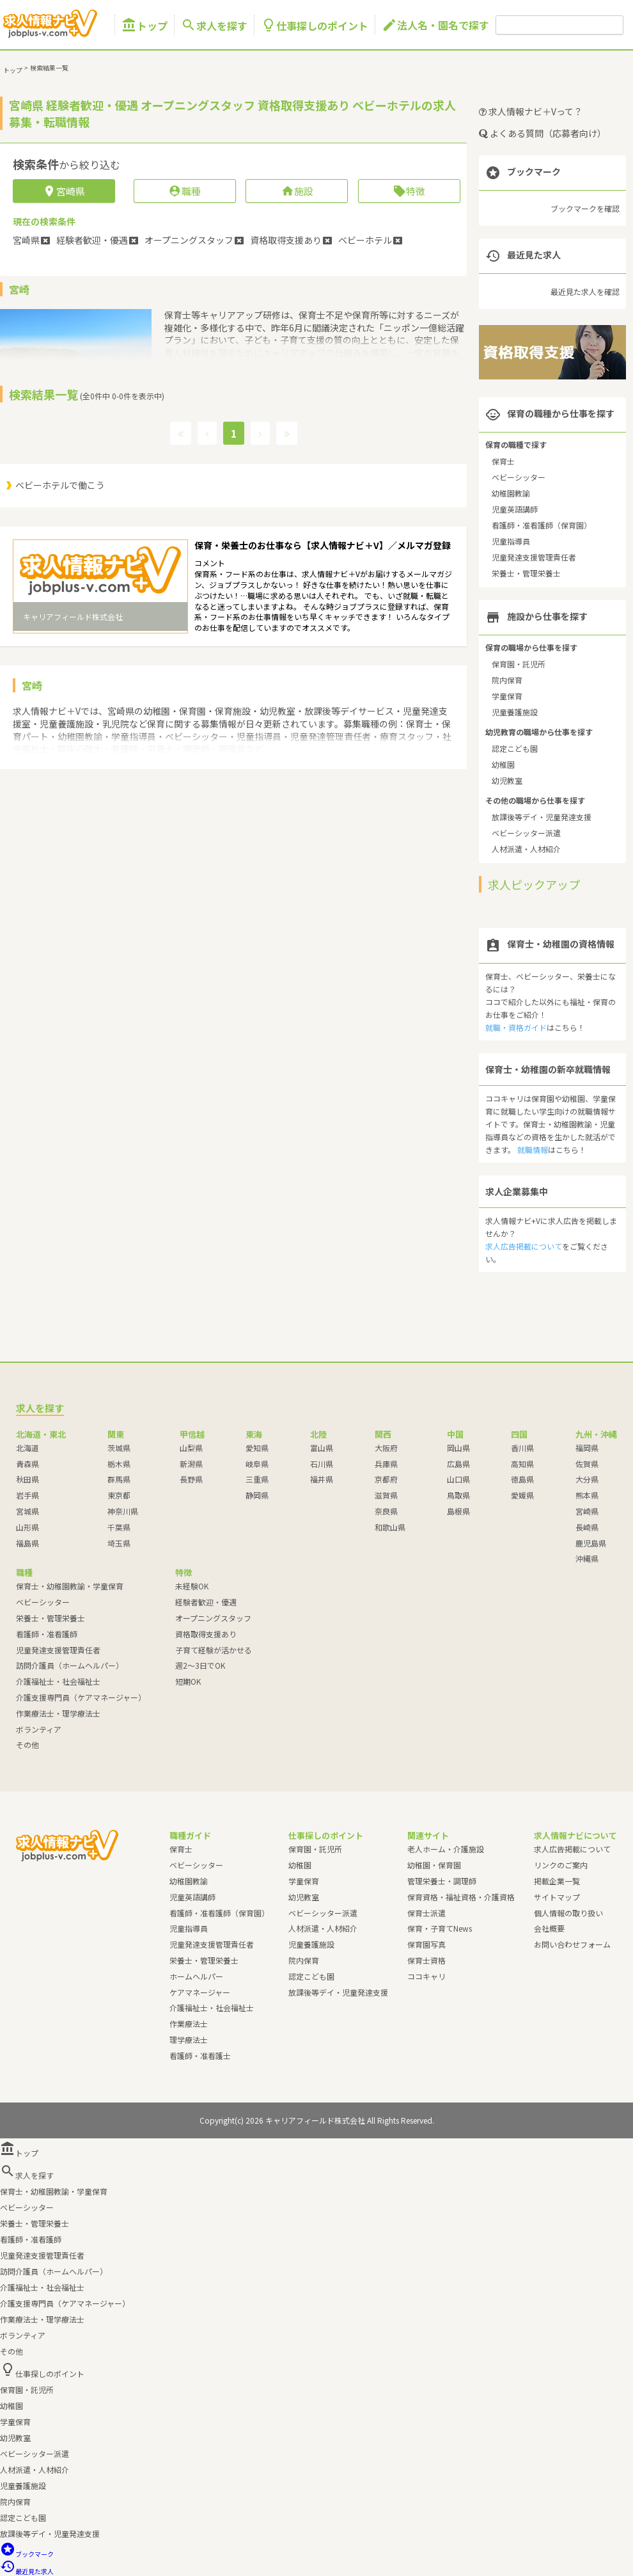 The image size is (633, 2576). Describe the element at coordinates (522, 1447) in the screenshot. I see `香川県` at that location.